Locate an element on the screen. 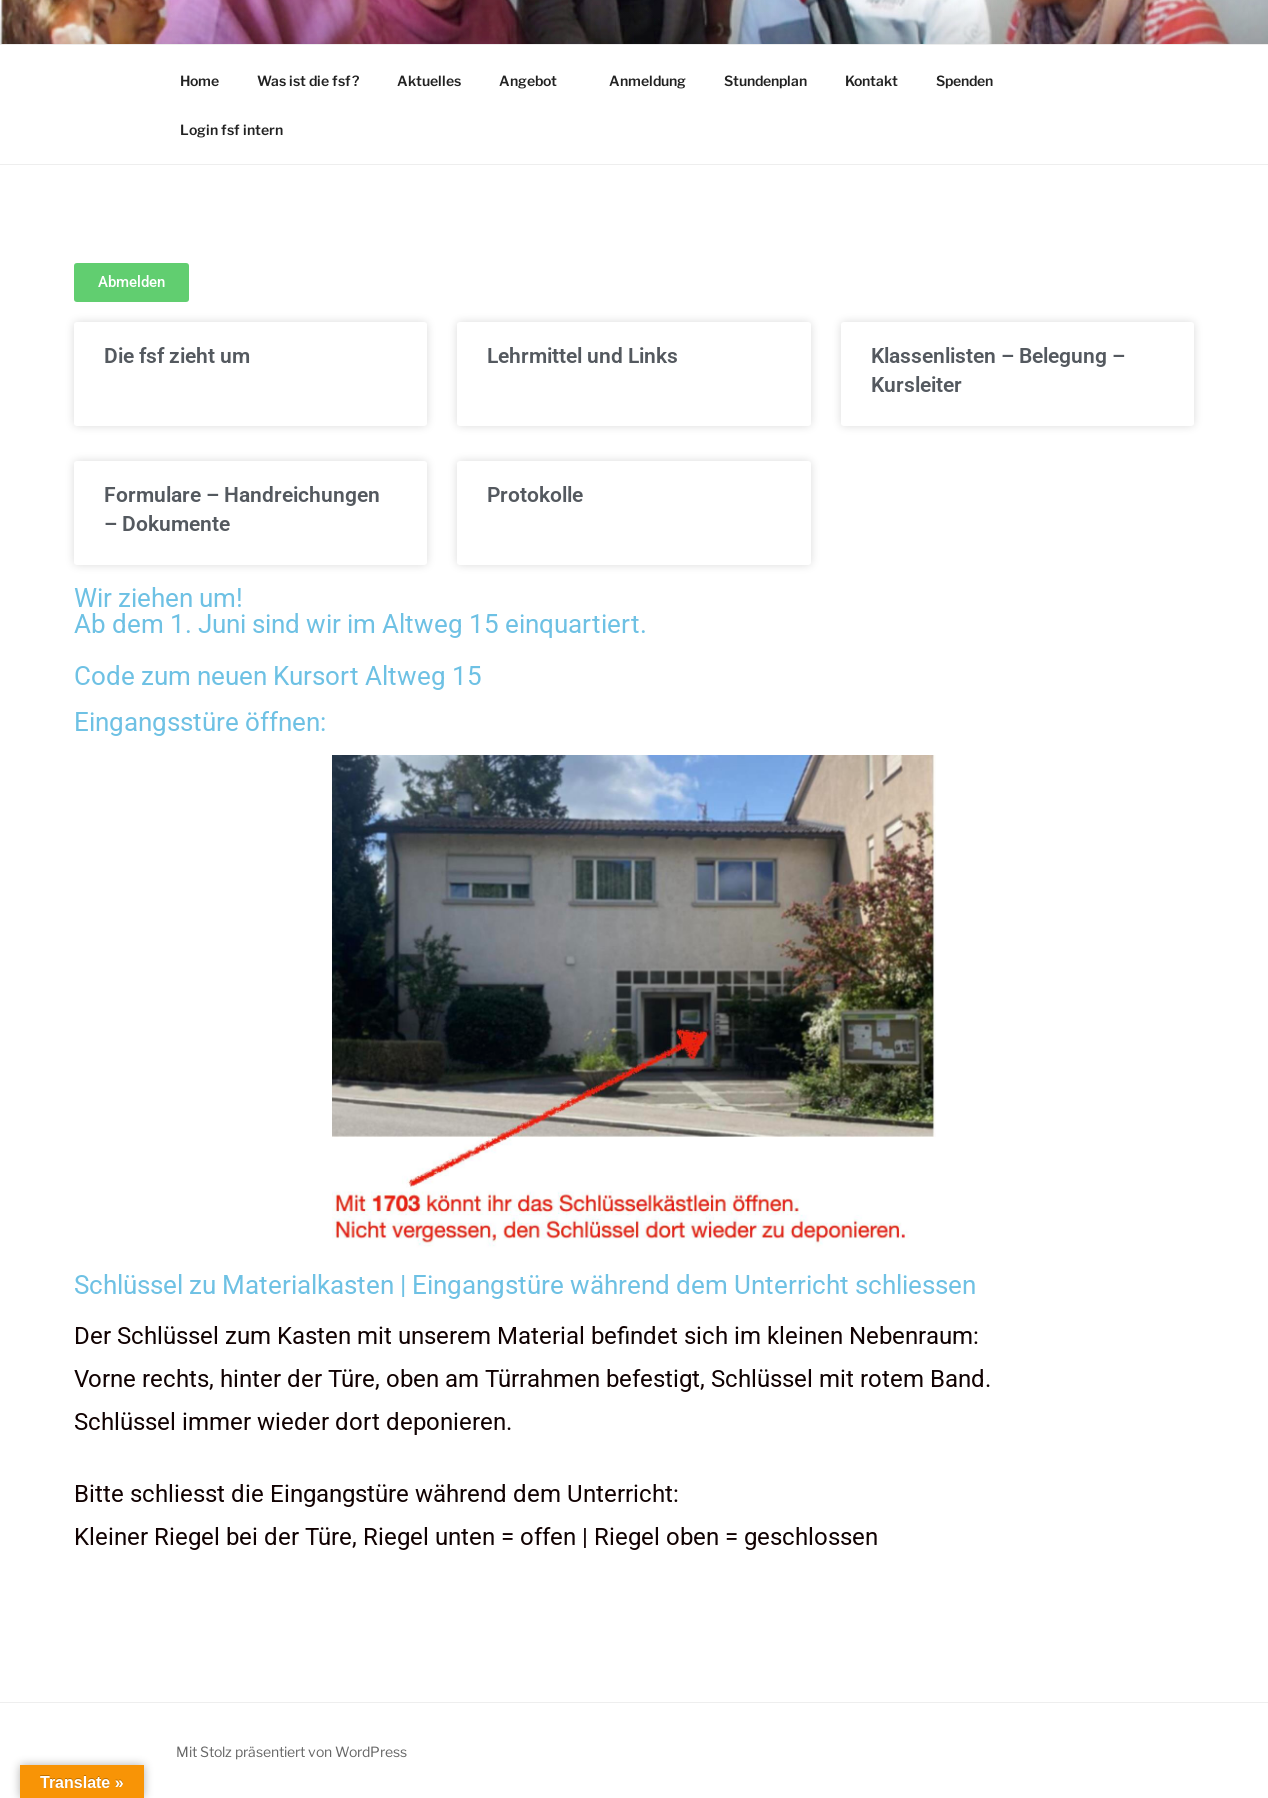  Aktuelles is located at coordinates (429, 80).